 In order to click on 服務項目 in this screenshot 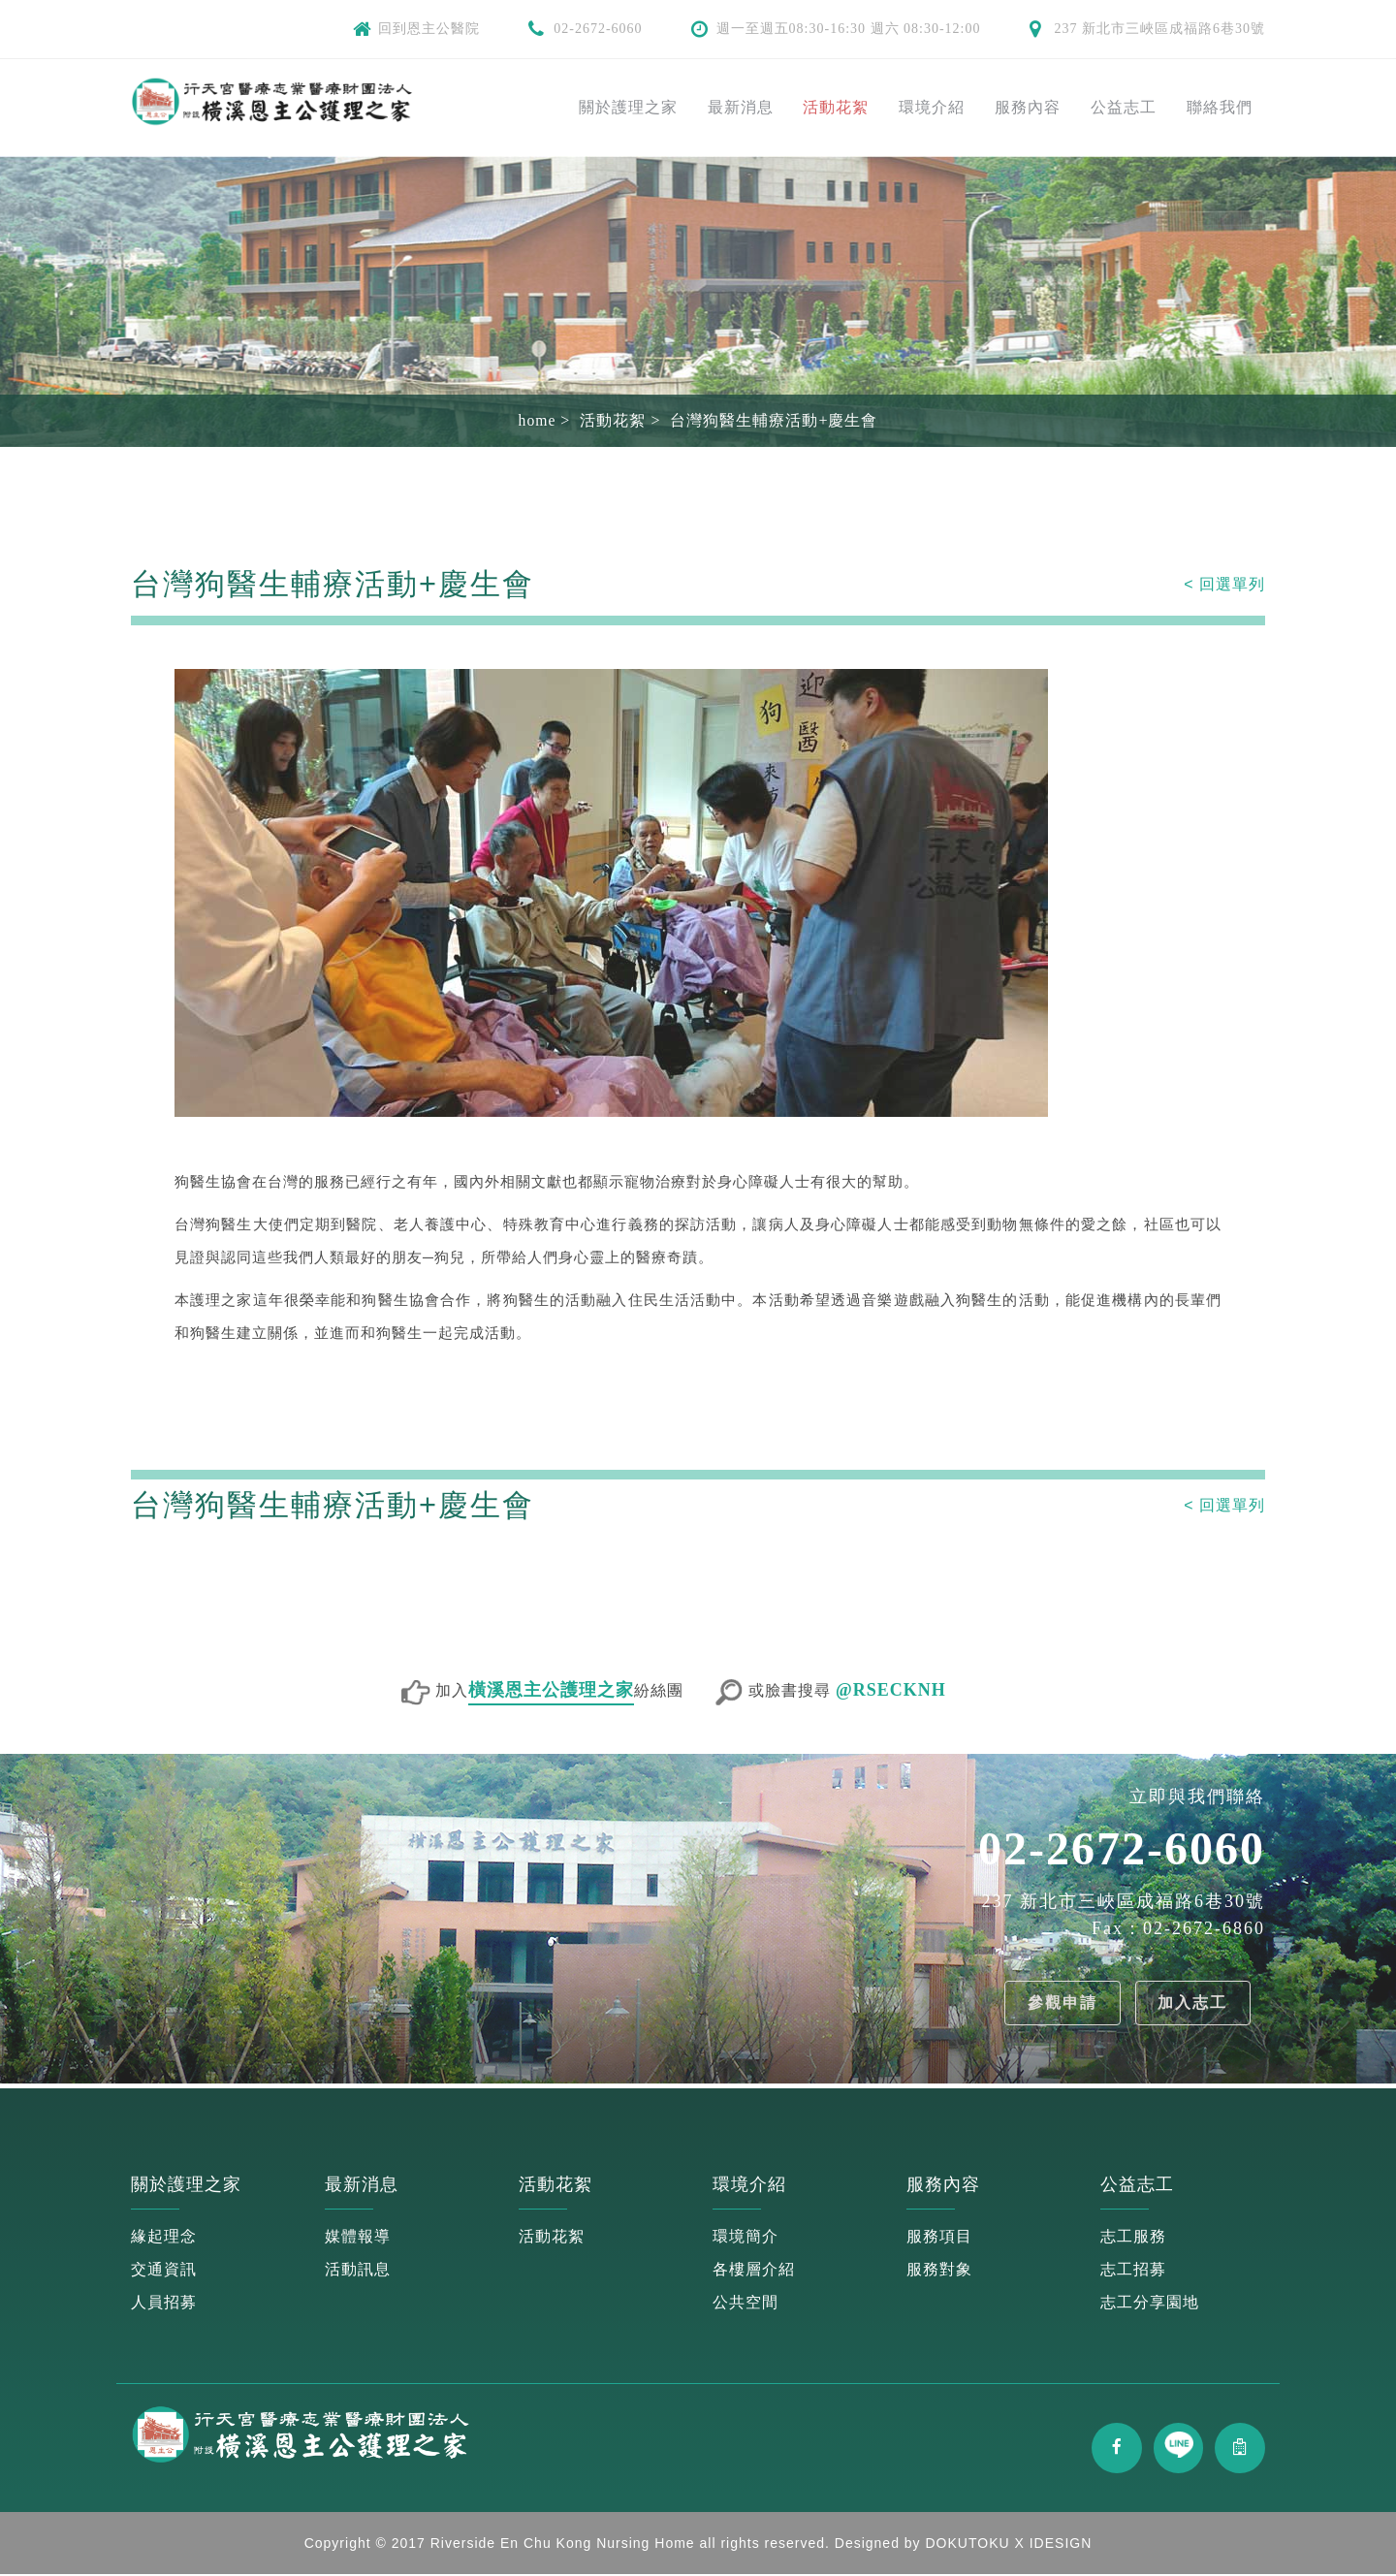, I will do `click(939, 2236)`.